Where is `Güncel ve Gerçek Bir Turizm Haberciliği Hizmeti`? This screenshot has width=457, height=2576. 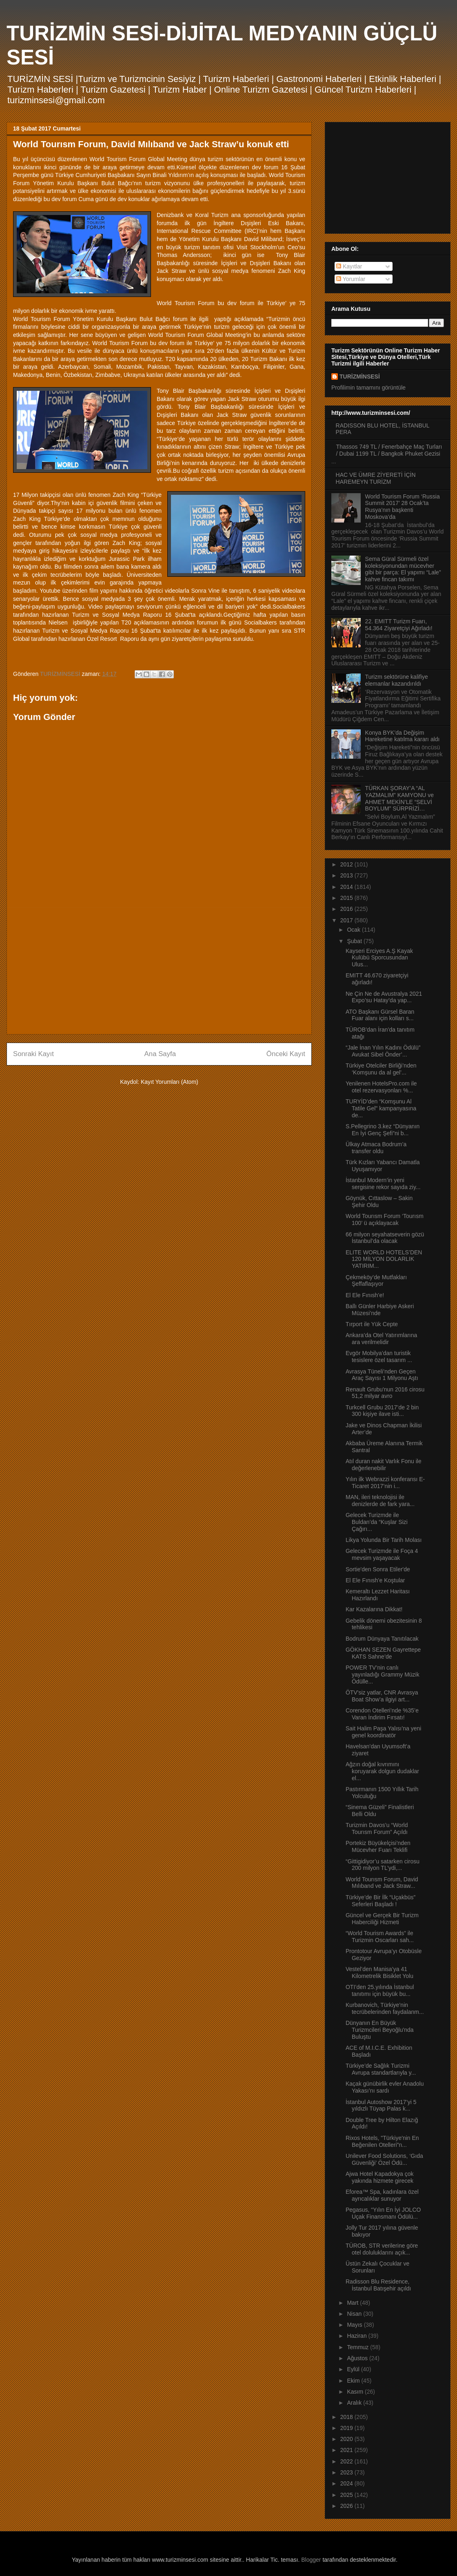
Güncel ve Gerçek Bir Turizm Haberciliği Hizmeti is located at coordinates (382, 1918).